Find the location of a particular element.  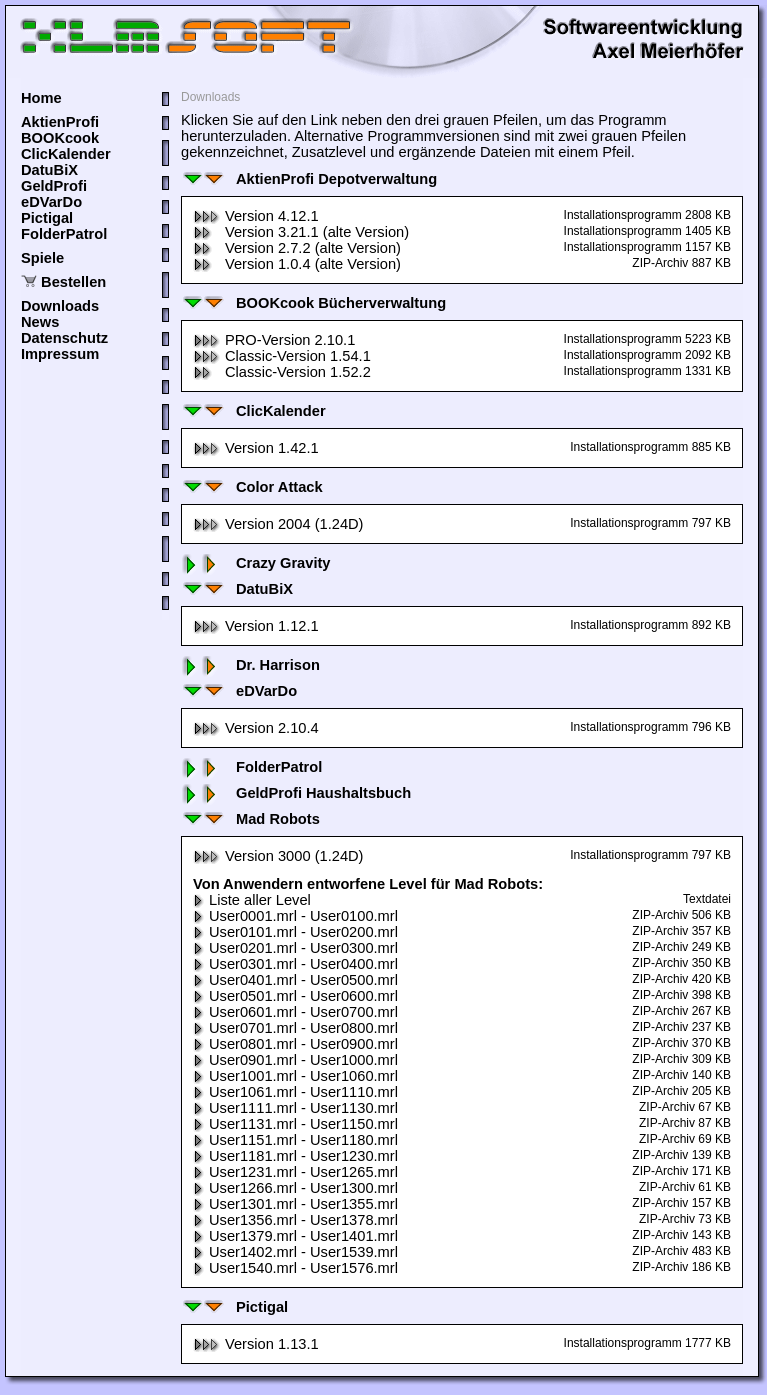

BOOKcook Bücherverwaltung is located at coordinates (313, 303).